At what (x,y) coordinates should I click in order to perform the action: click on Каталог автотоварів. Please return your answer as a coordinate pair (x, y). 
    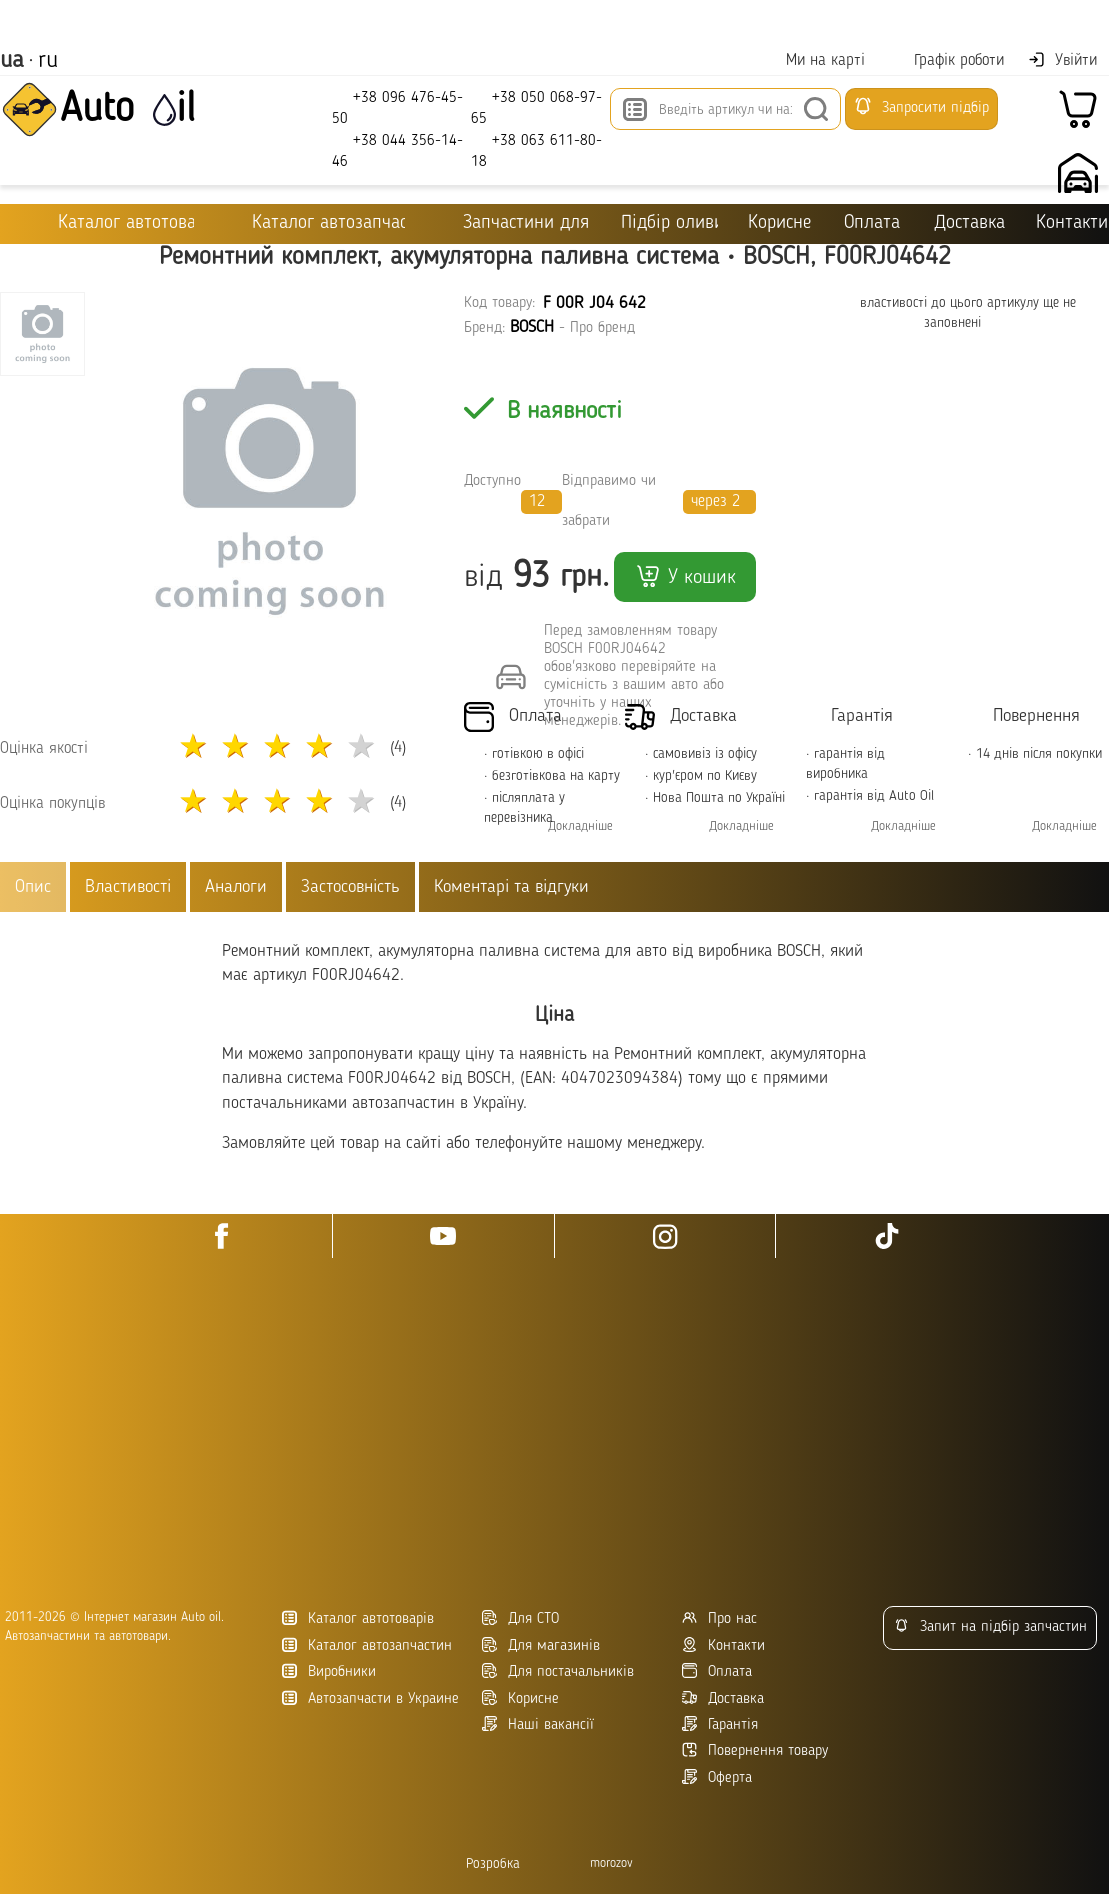
    Looking at the image, I should click on (358, 1618).